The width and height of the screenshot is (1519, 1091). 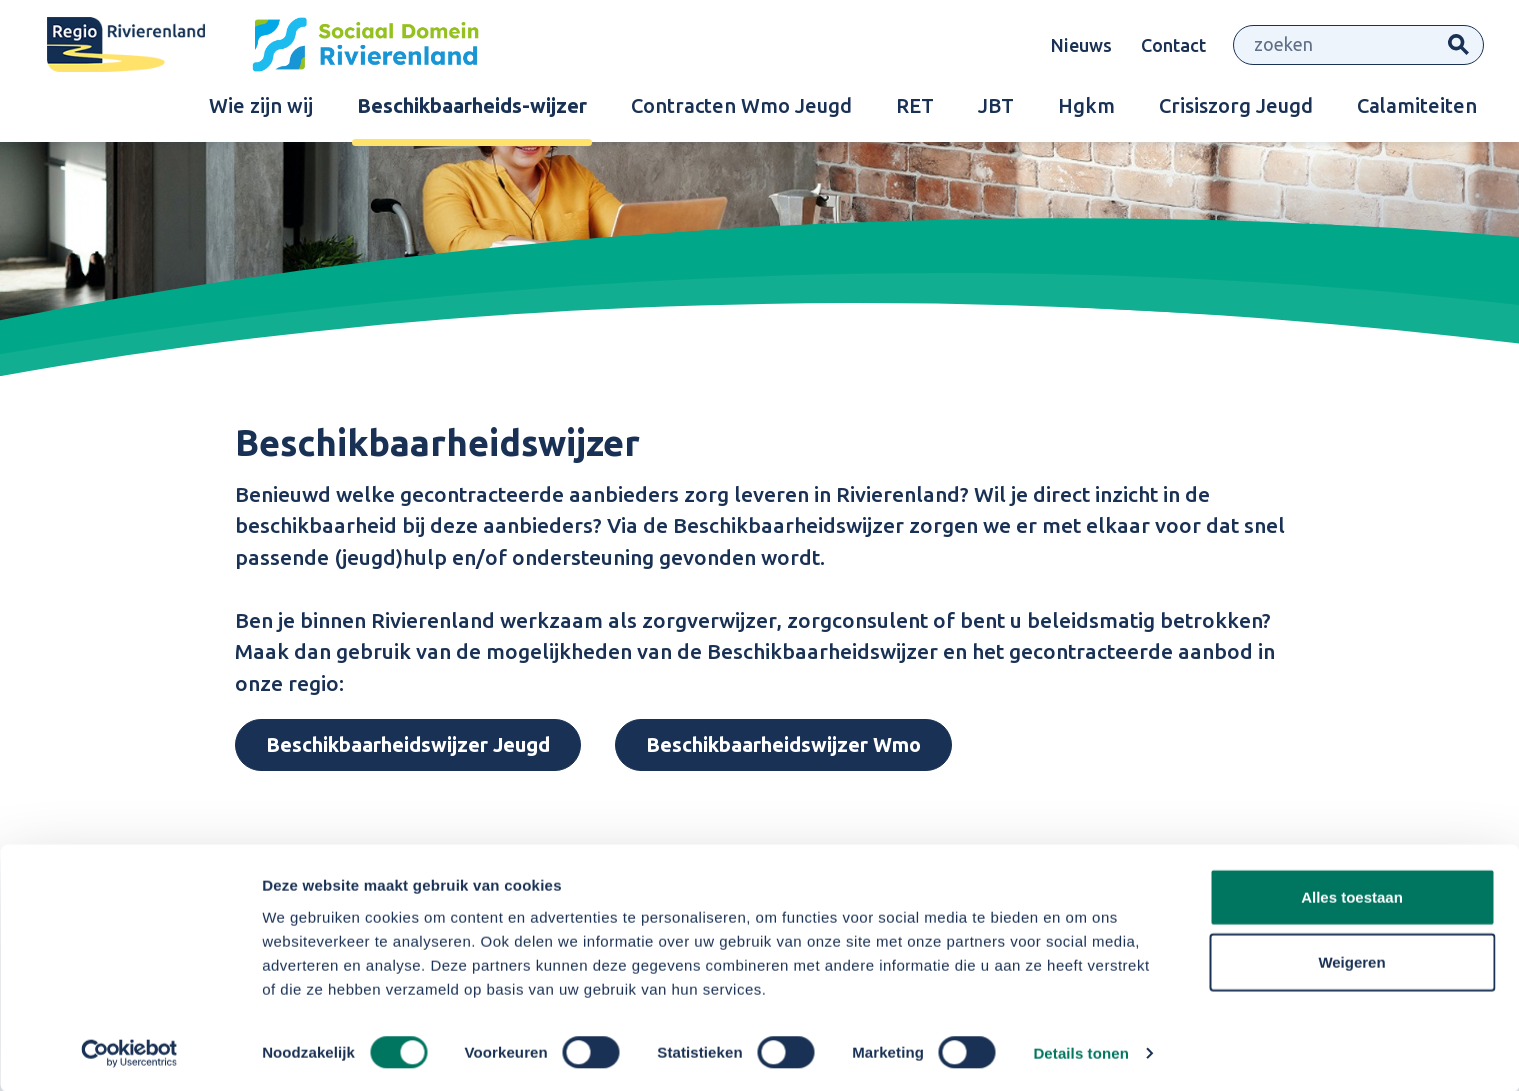 I want to click on Contracten Wmo Jeugd, so click(x=741, y=110).